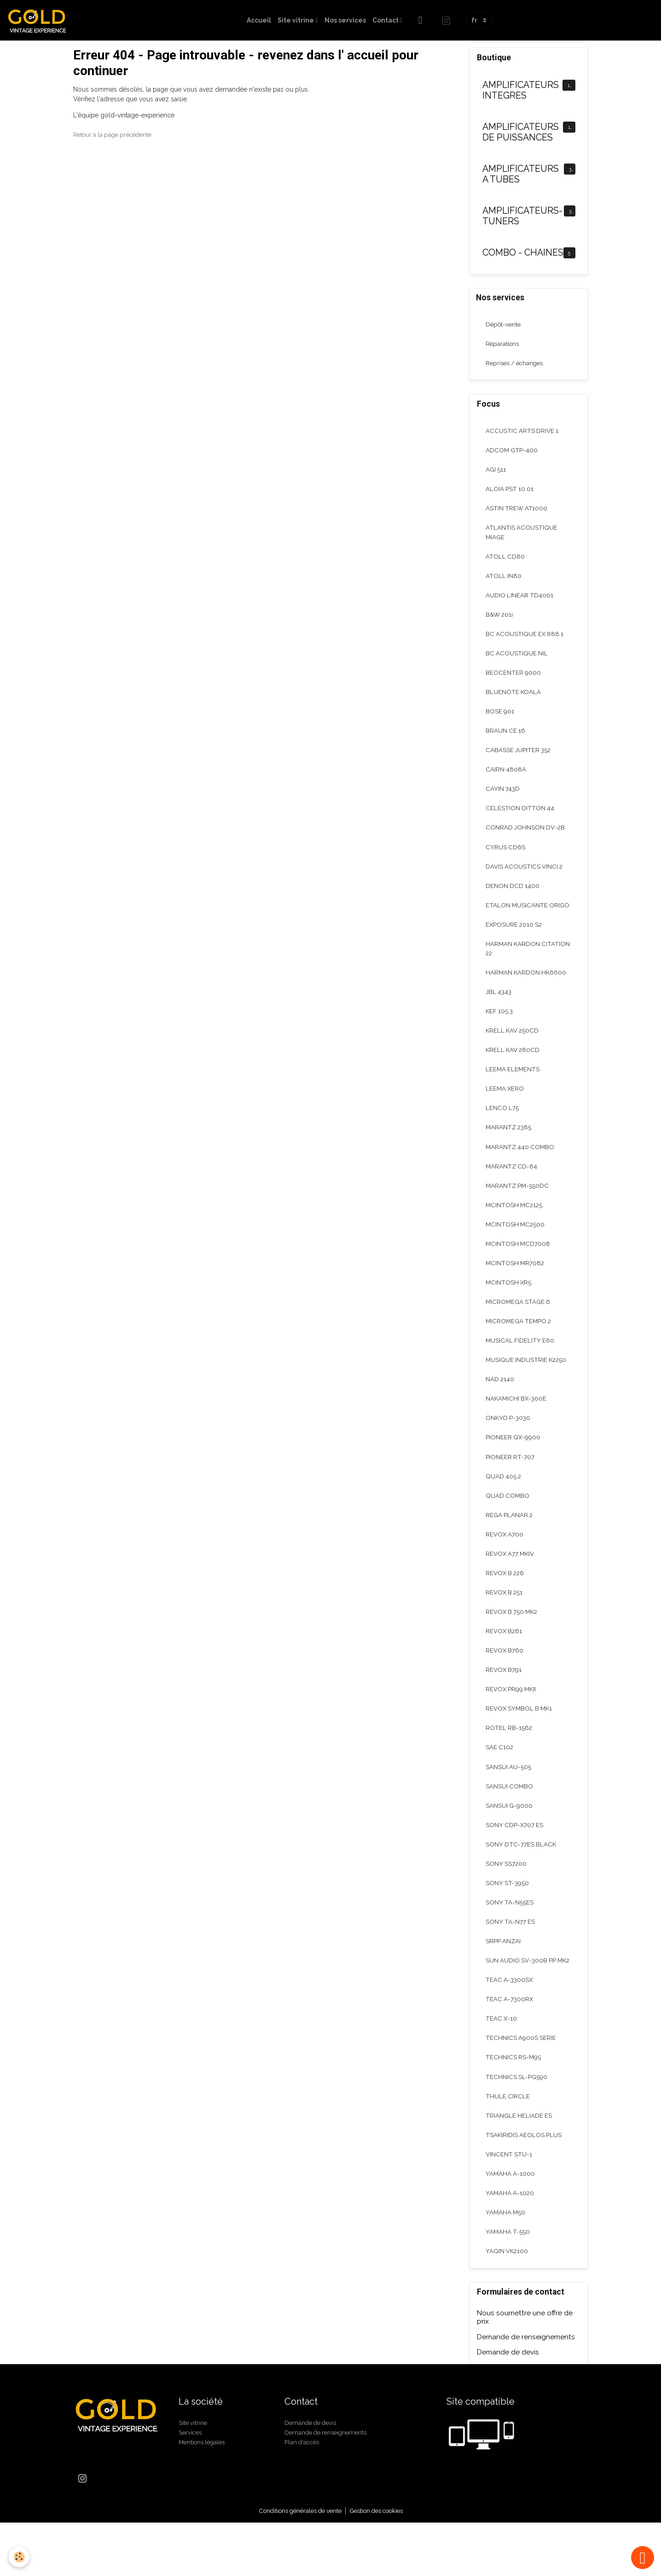 The width and height of the screenshot is (661, 2576). Describe the element at coordinates (504, 1502) in the screenshot. I see `QUAD 405.2` at that location.